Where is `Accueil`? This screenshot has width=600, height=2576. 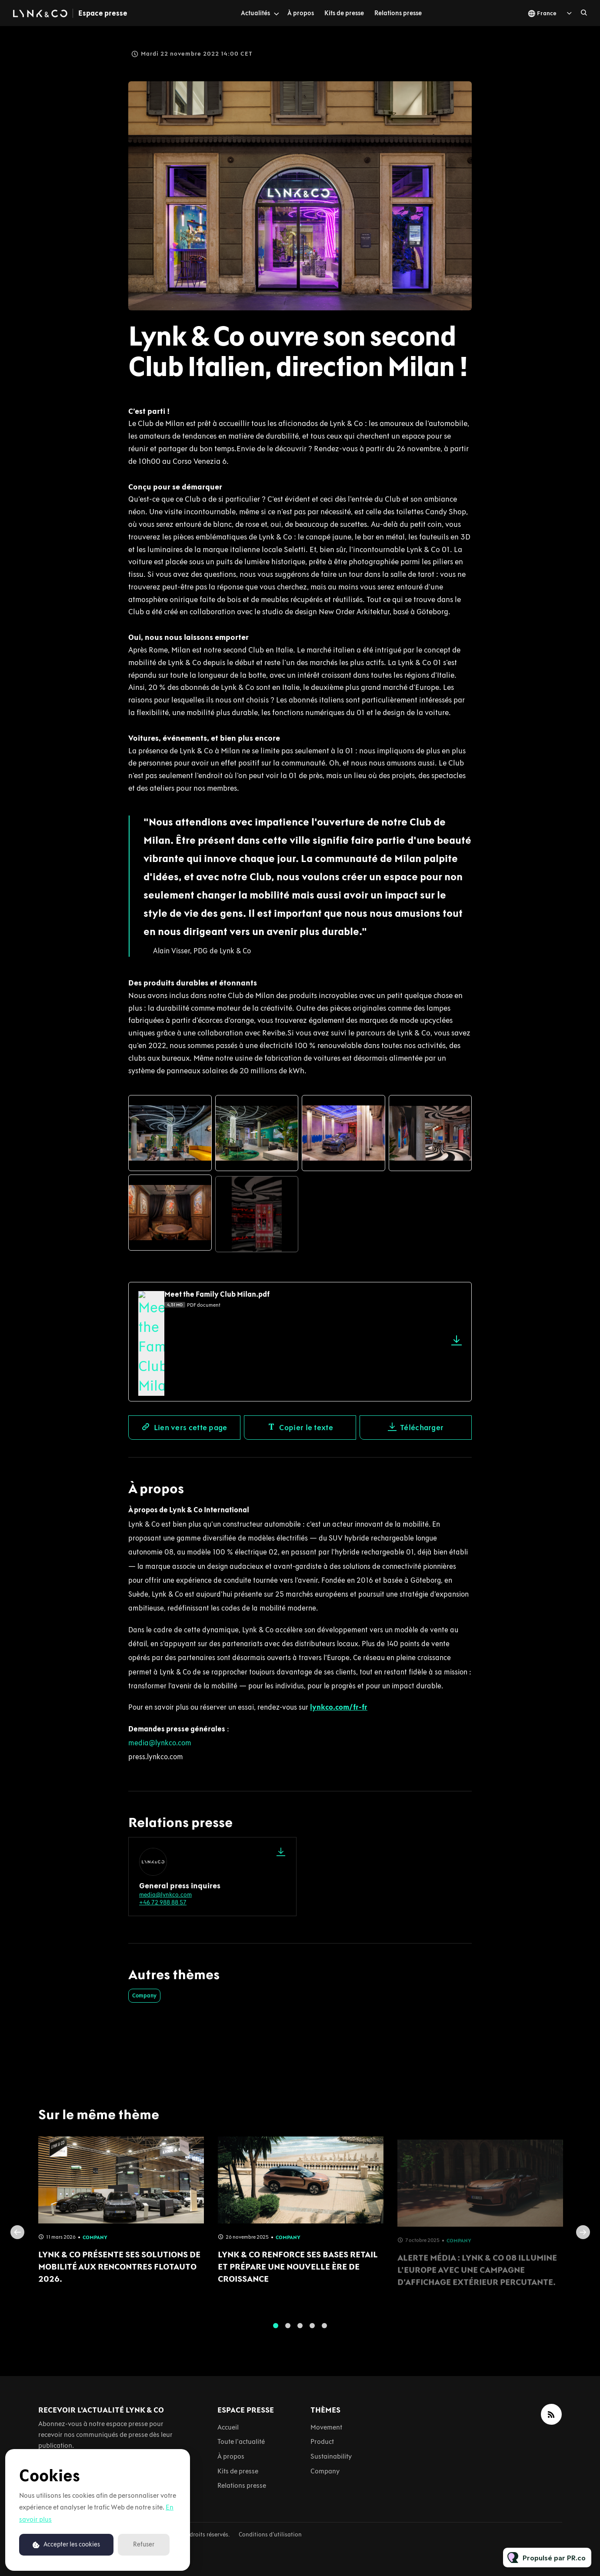 Accueil is located at coordinates (228, 2427).